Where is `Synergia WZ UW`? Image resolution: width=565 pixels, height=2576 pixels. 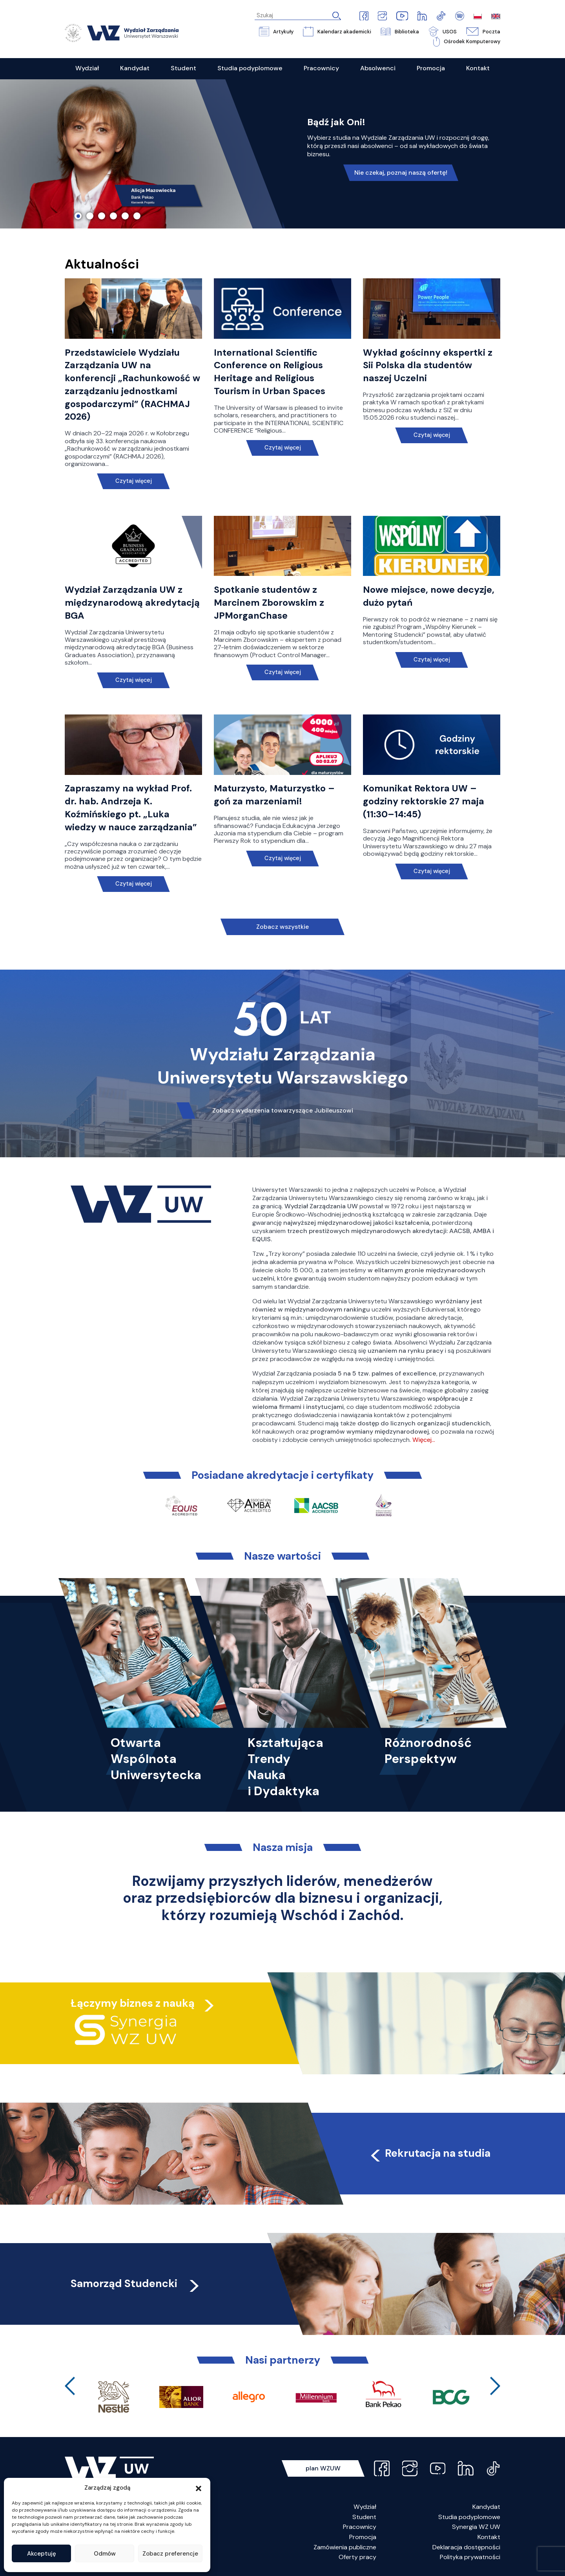 Synergia WZ UW is located at coordinates (476, 2527).